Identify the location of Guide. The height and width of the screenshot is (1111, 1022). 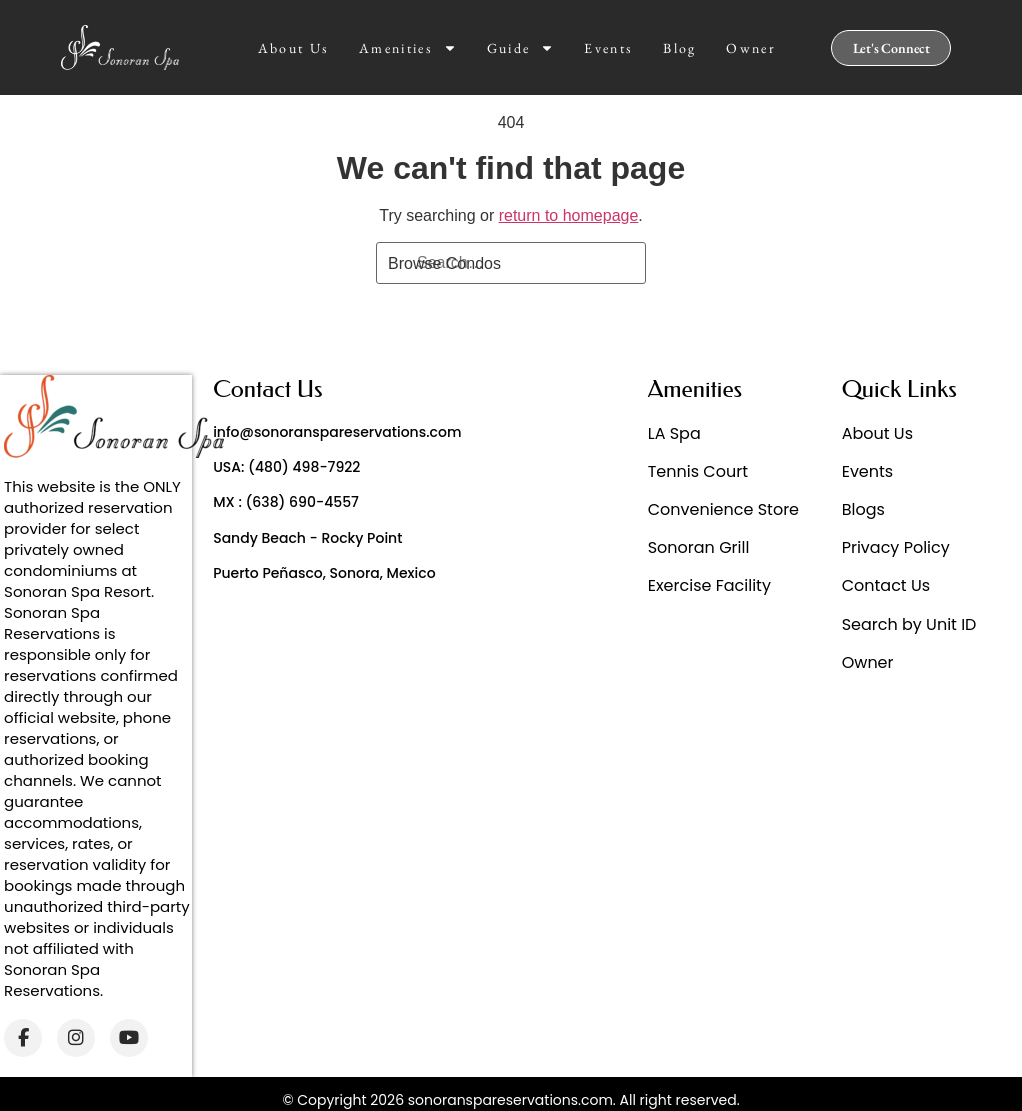
(521, 48).